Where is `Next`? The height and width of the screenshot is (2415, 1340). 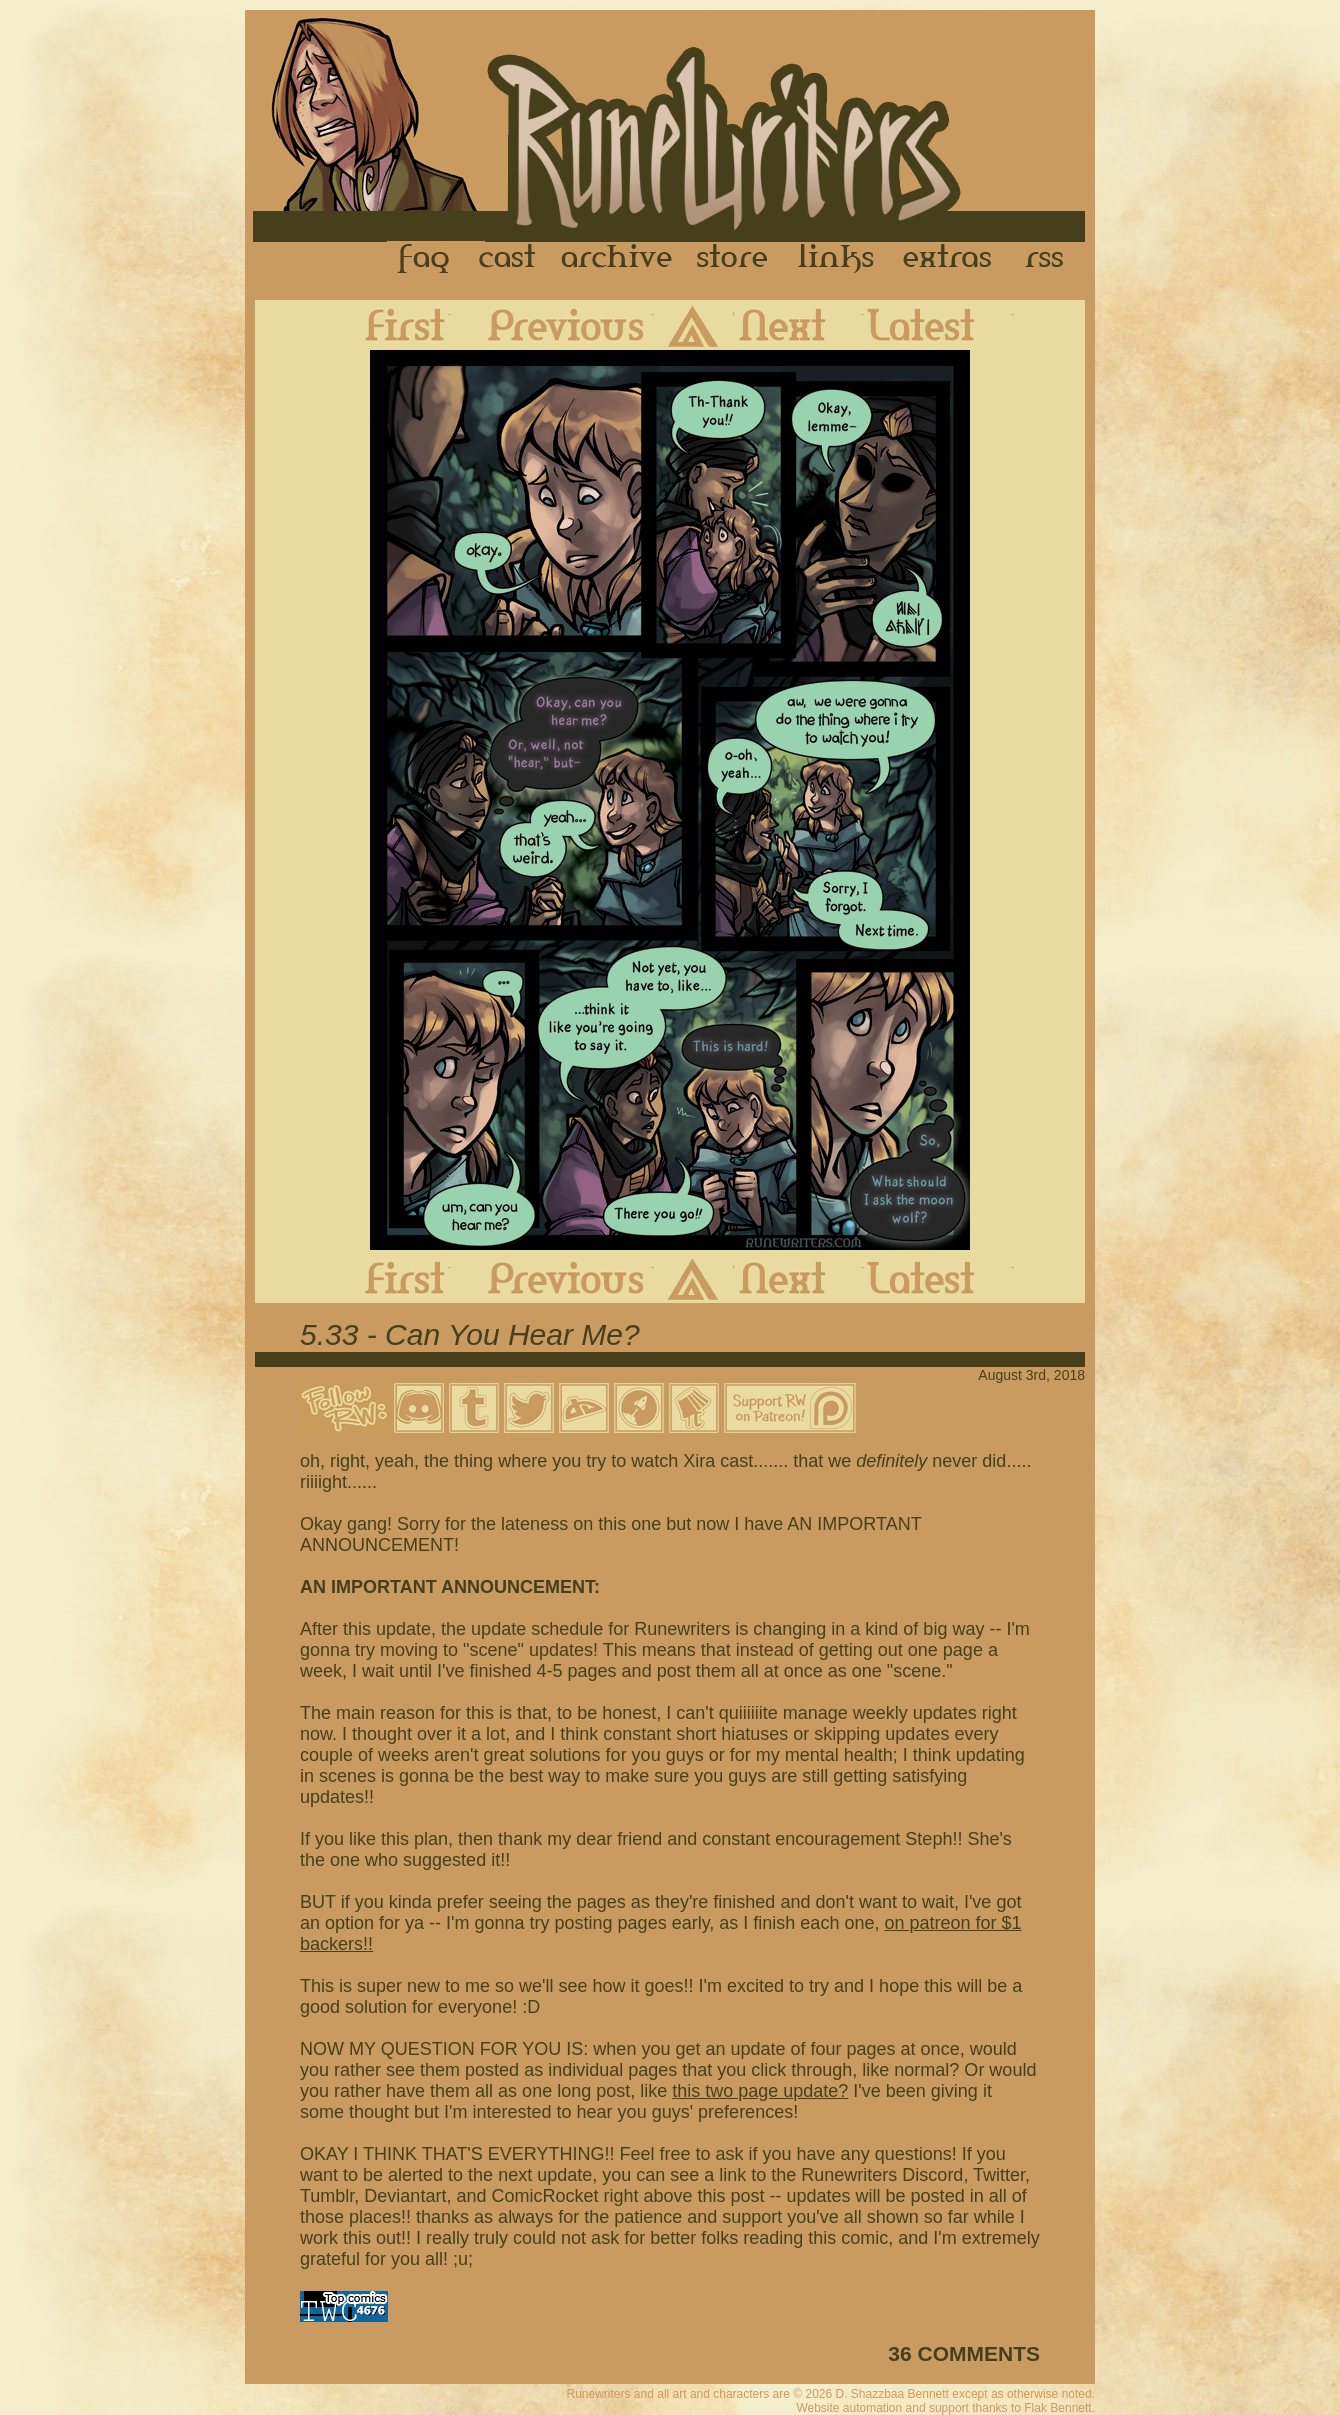 Next is located at coordinates (798, 325).